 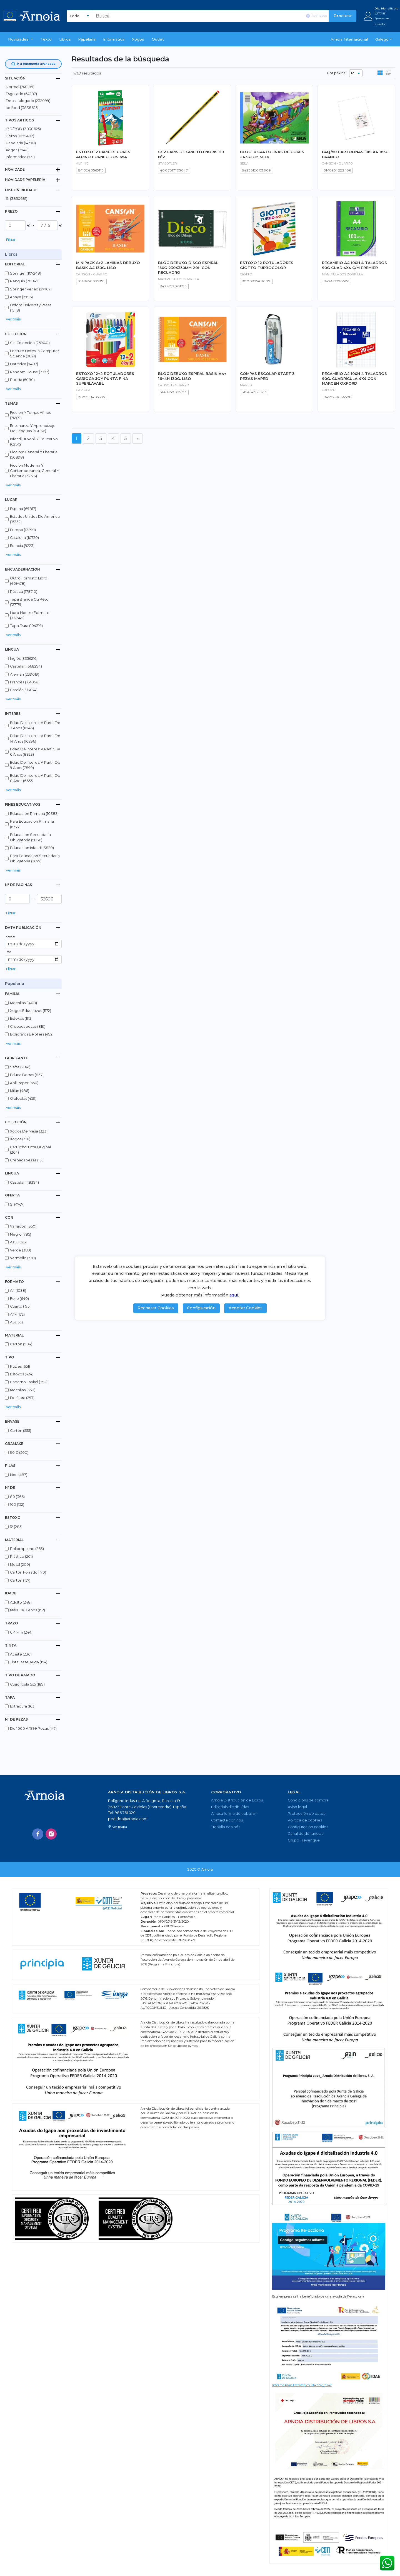 What do you see at coordinates (24, 1083) in the screenshot?
I see `apli paper (650)` at bounding box center [24, 1083].